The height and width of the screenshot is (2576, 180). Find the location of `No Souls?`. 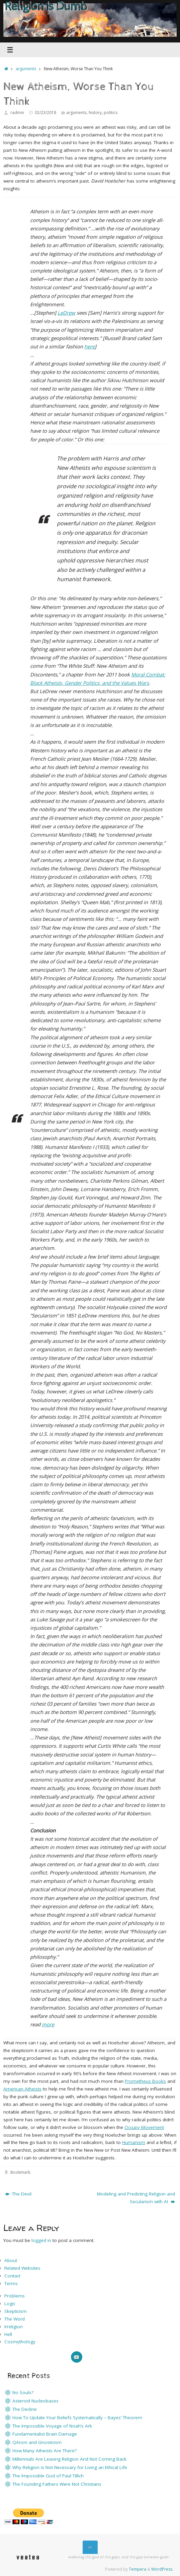

No Souls? is located at coordinates (22, 2392).